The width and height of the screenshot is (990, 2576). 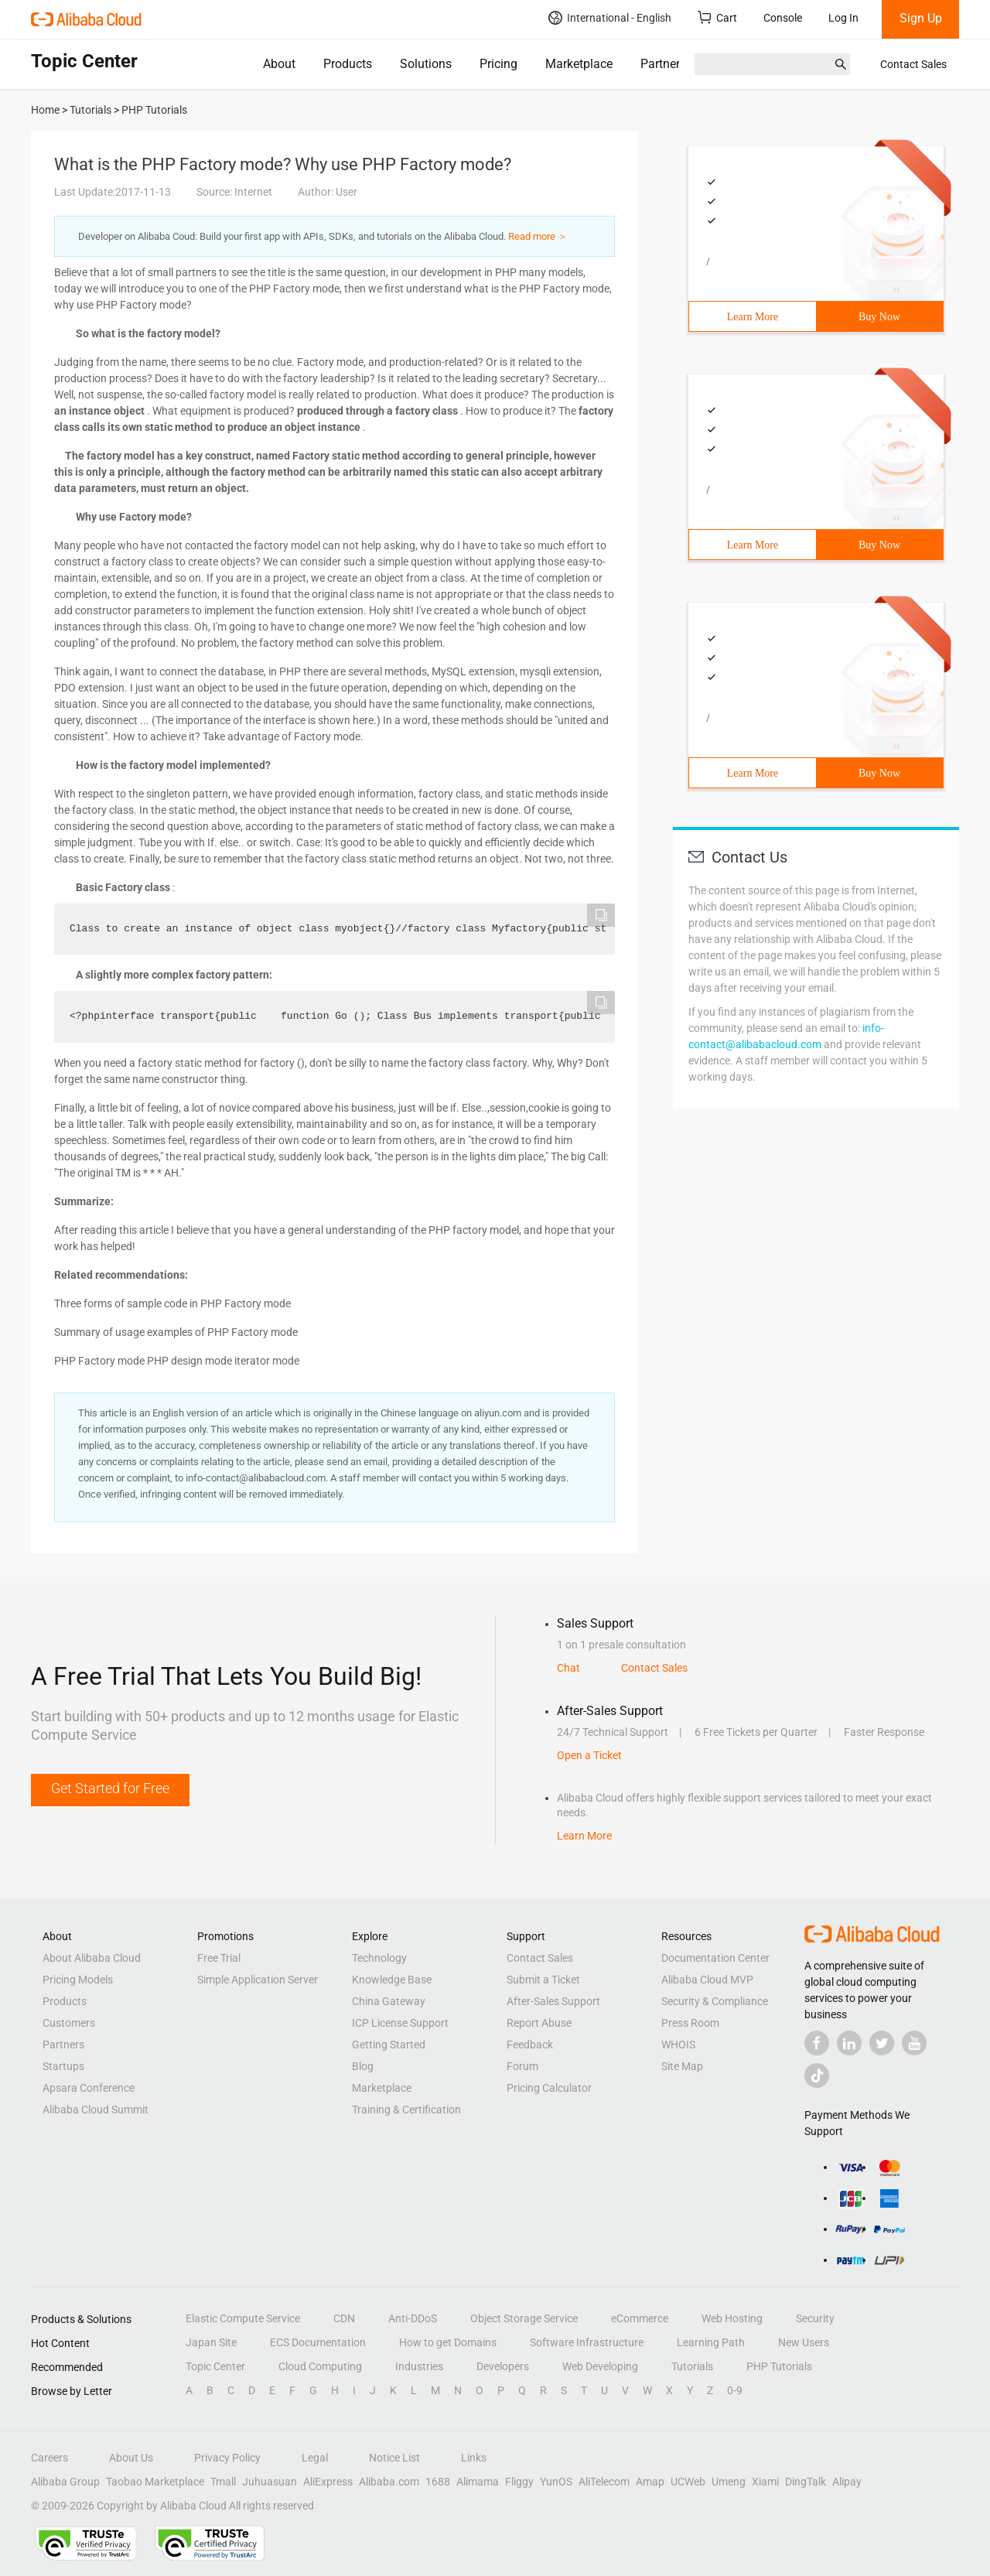 What do you see at coordinates (678, 2044) in the screenshot?
I see `WHOIS` at bounding box center [678, 2044].